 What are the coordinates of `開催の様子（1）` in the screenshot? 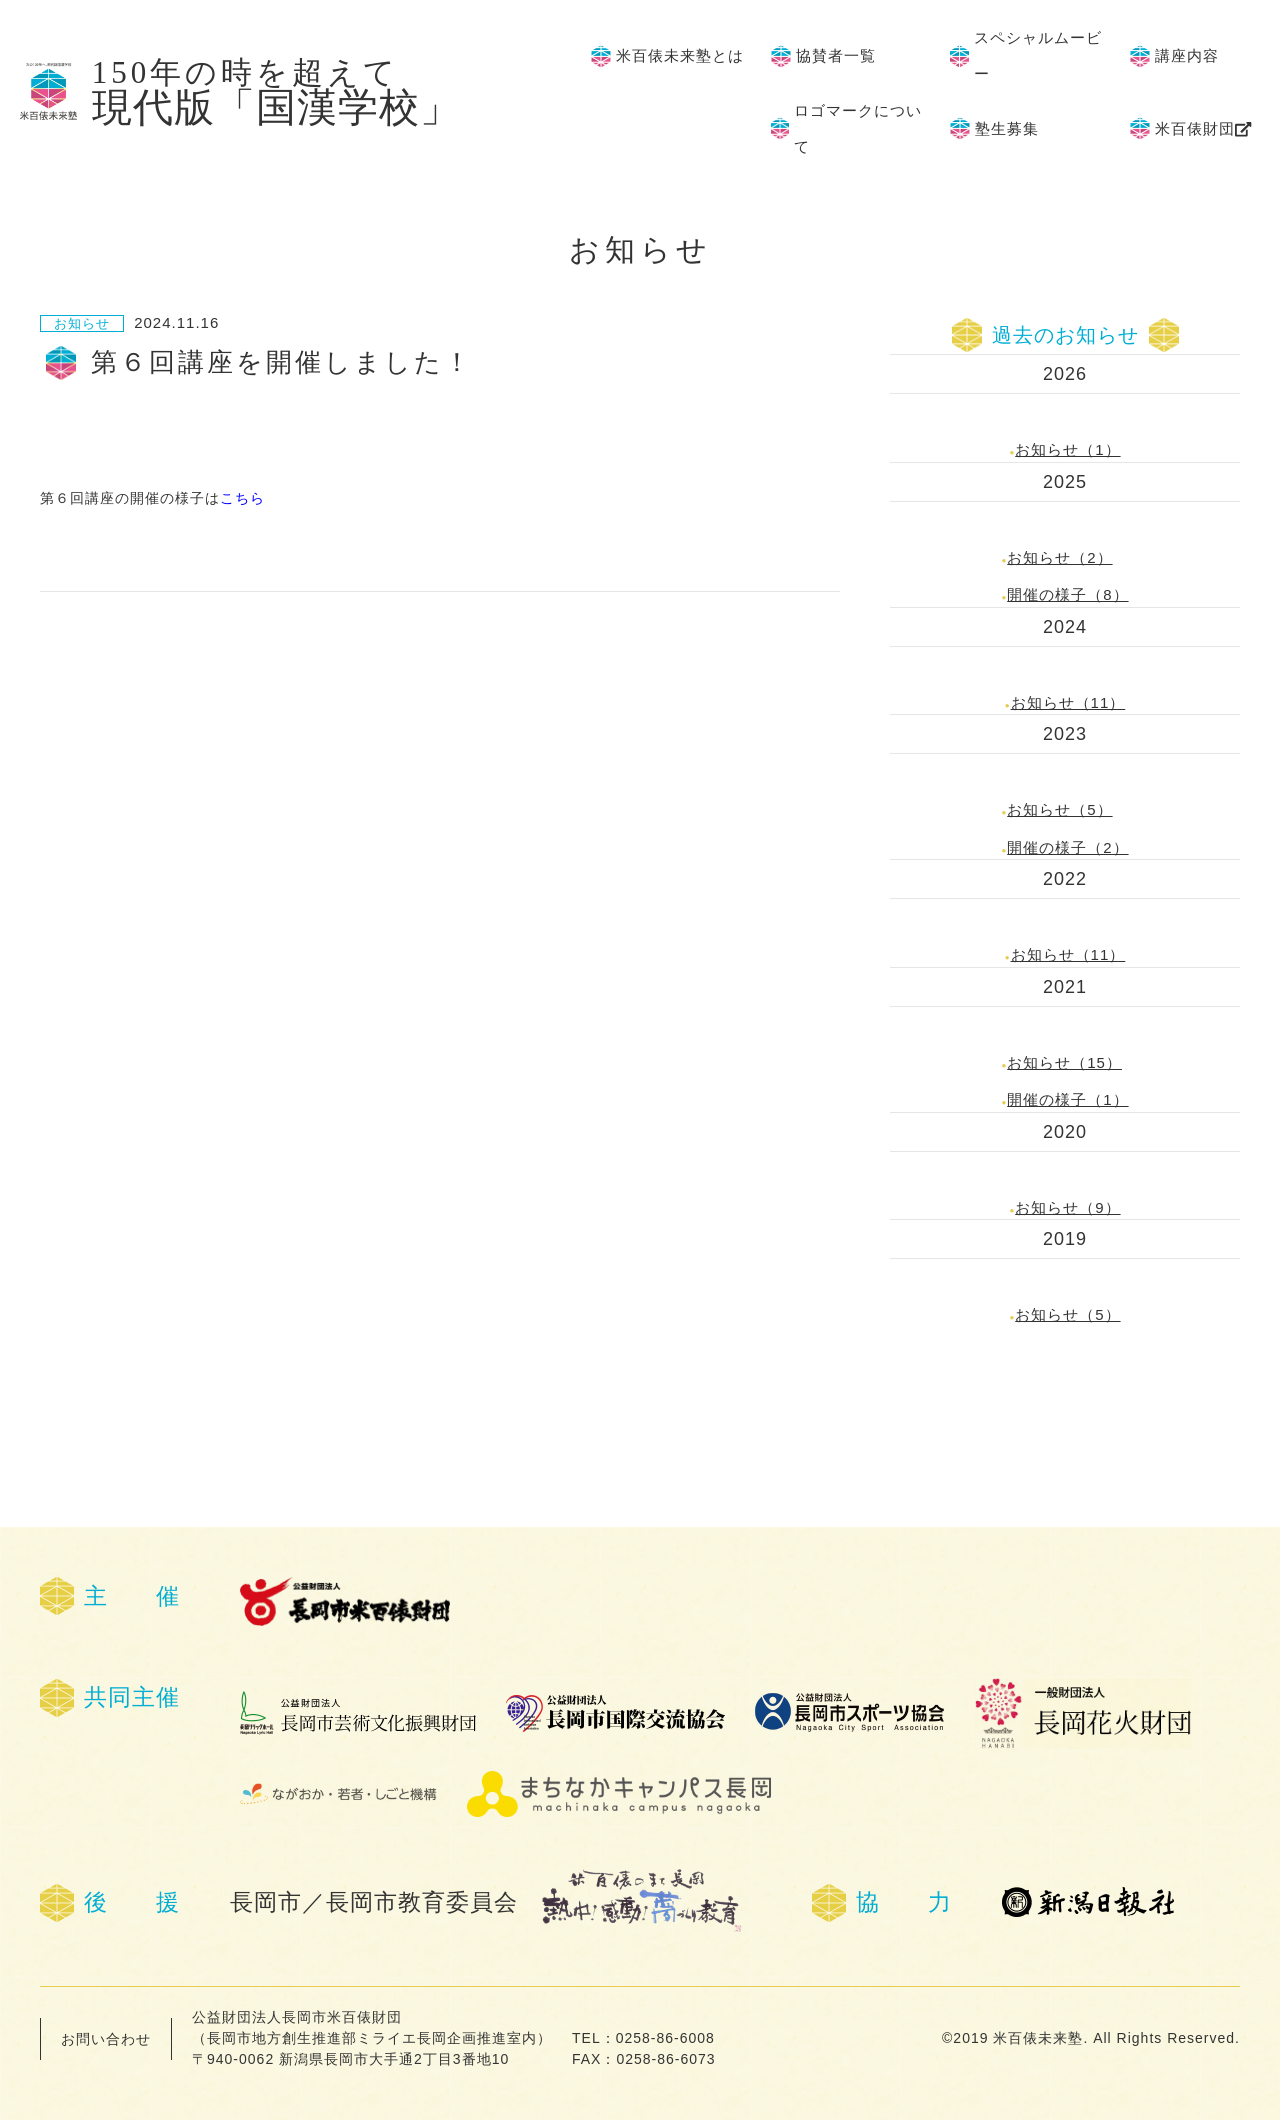 It's located at (1067, 1099).